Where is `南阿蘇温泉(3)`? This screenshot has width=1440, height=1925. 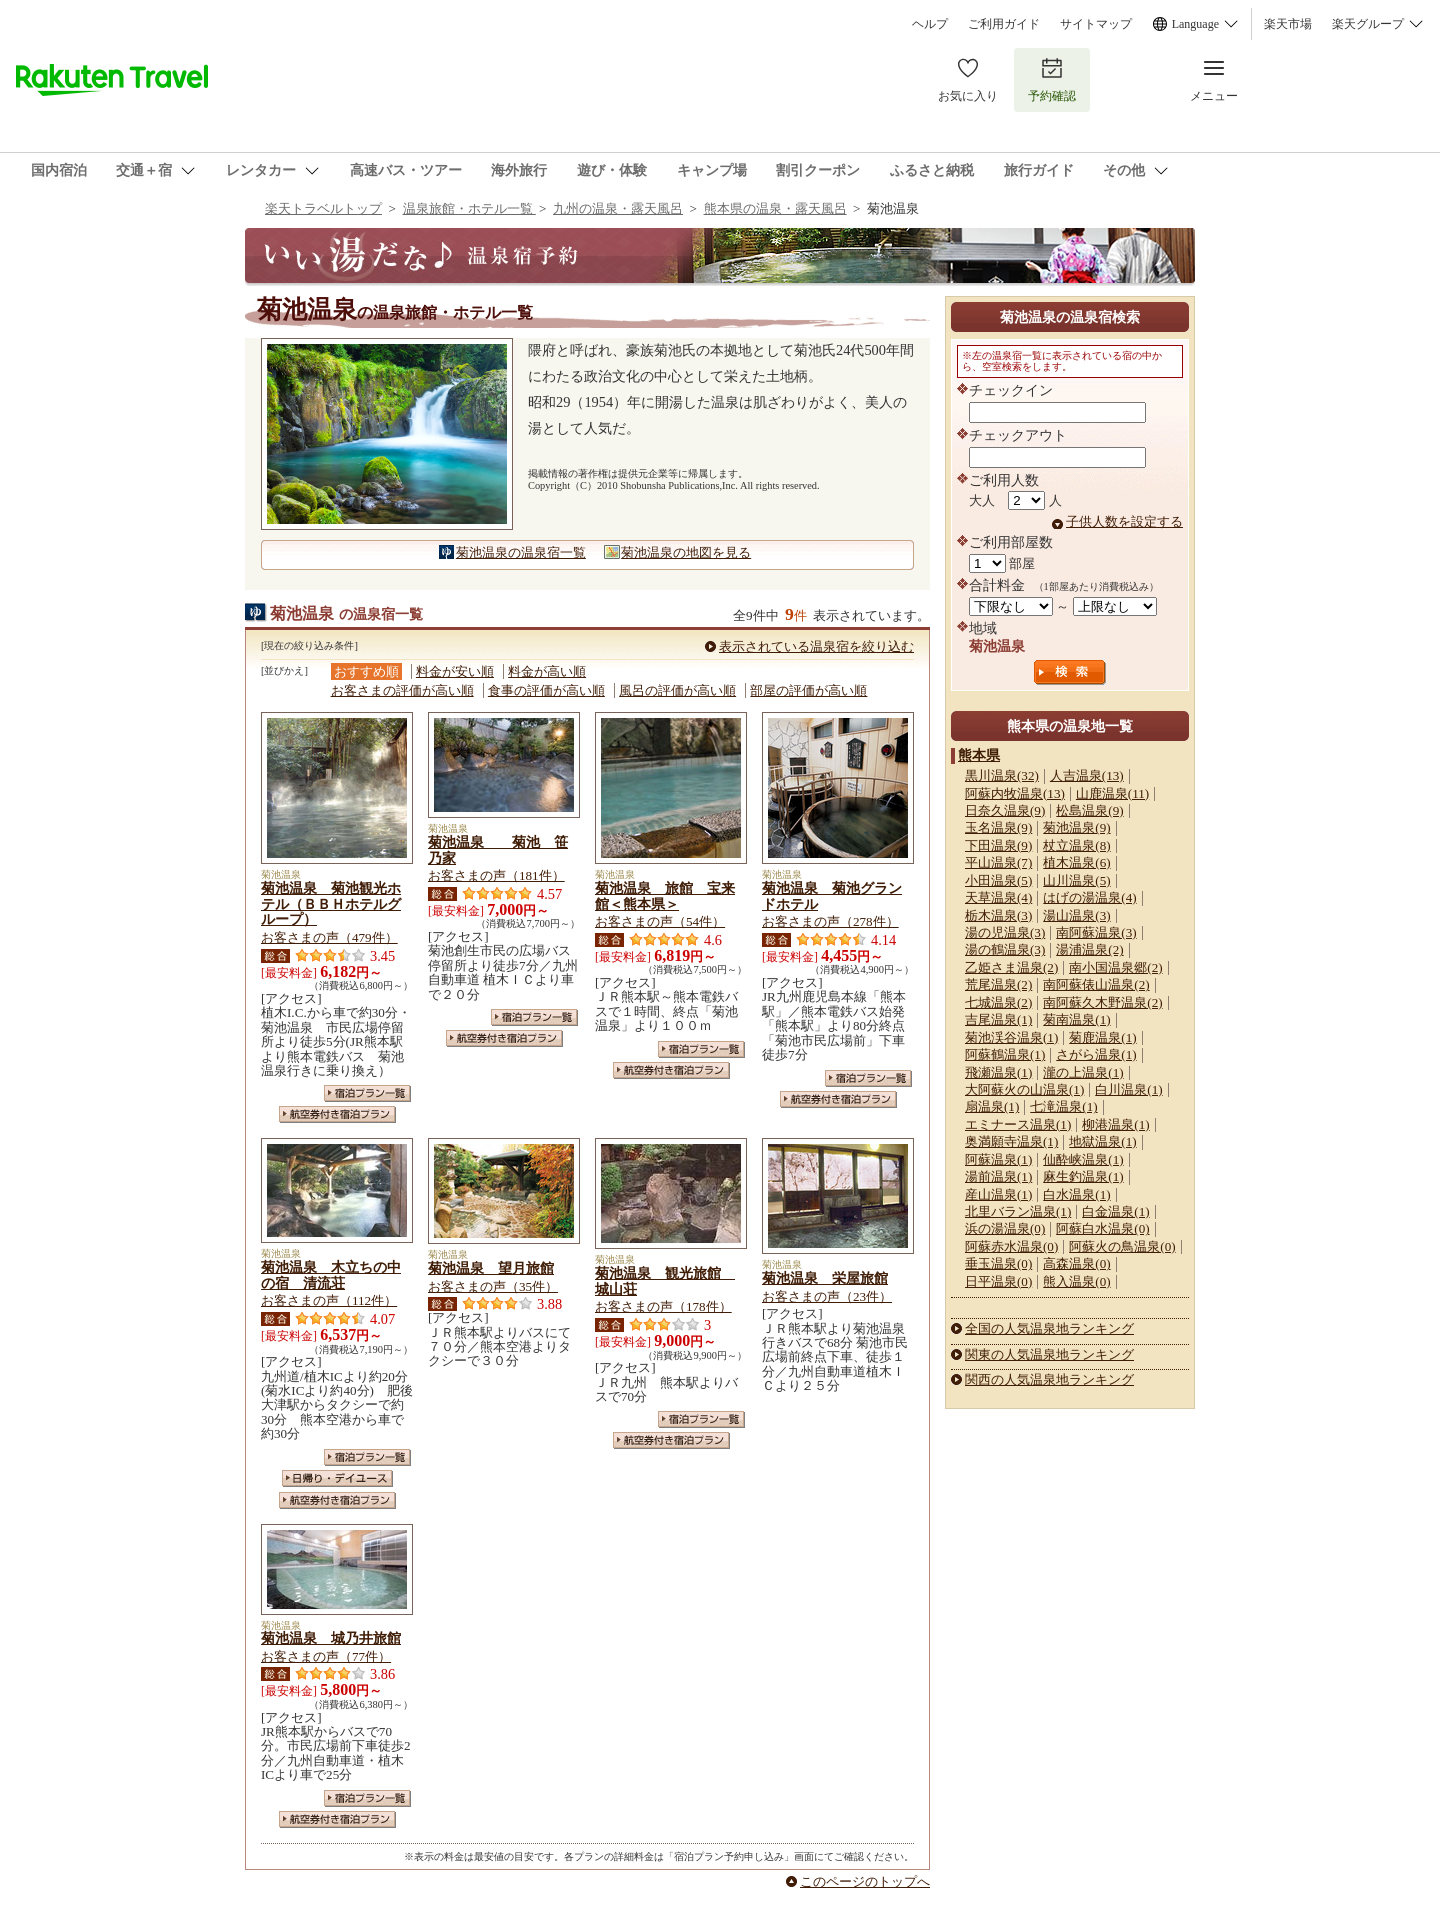
南阿蘇温泉(3) is located at coordinates (1096, 932).